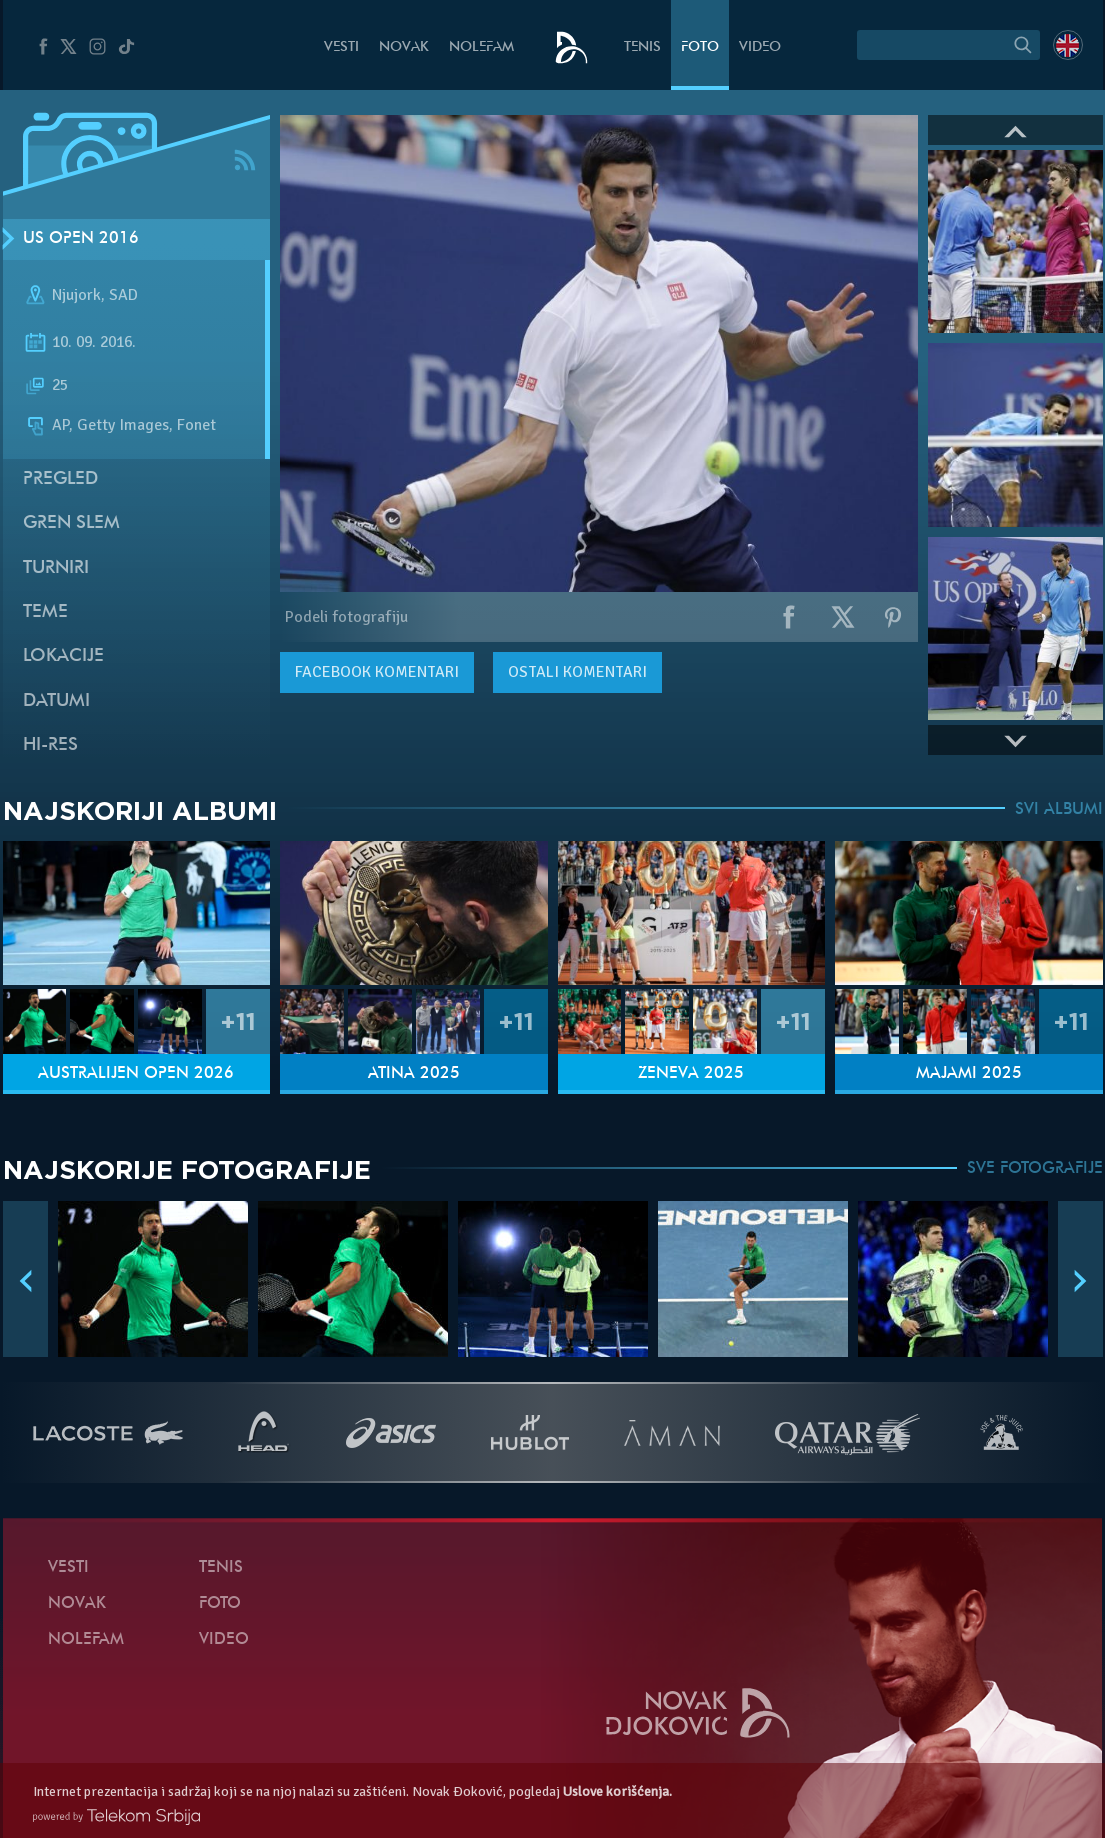 This screenshot has height=1838, width=1105. I want to click on SVE FOTOGRAFIJE, so click(1035, 1169).